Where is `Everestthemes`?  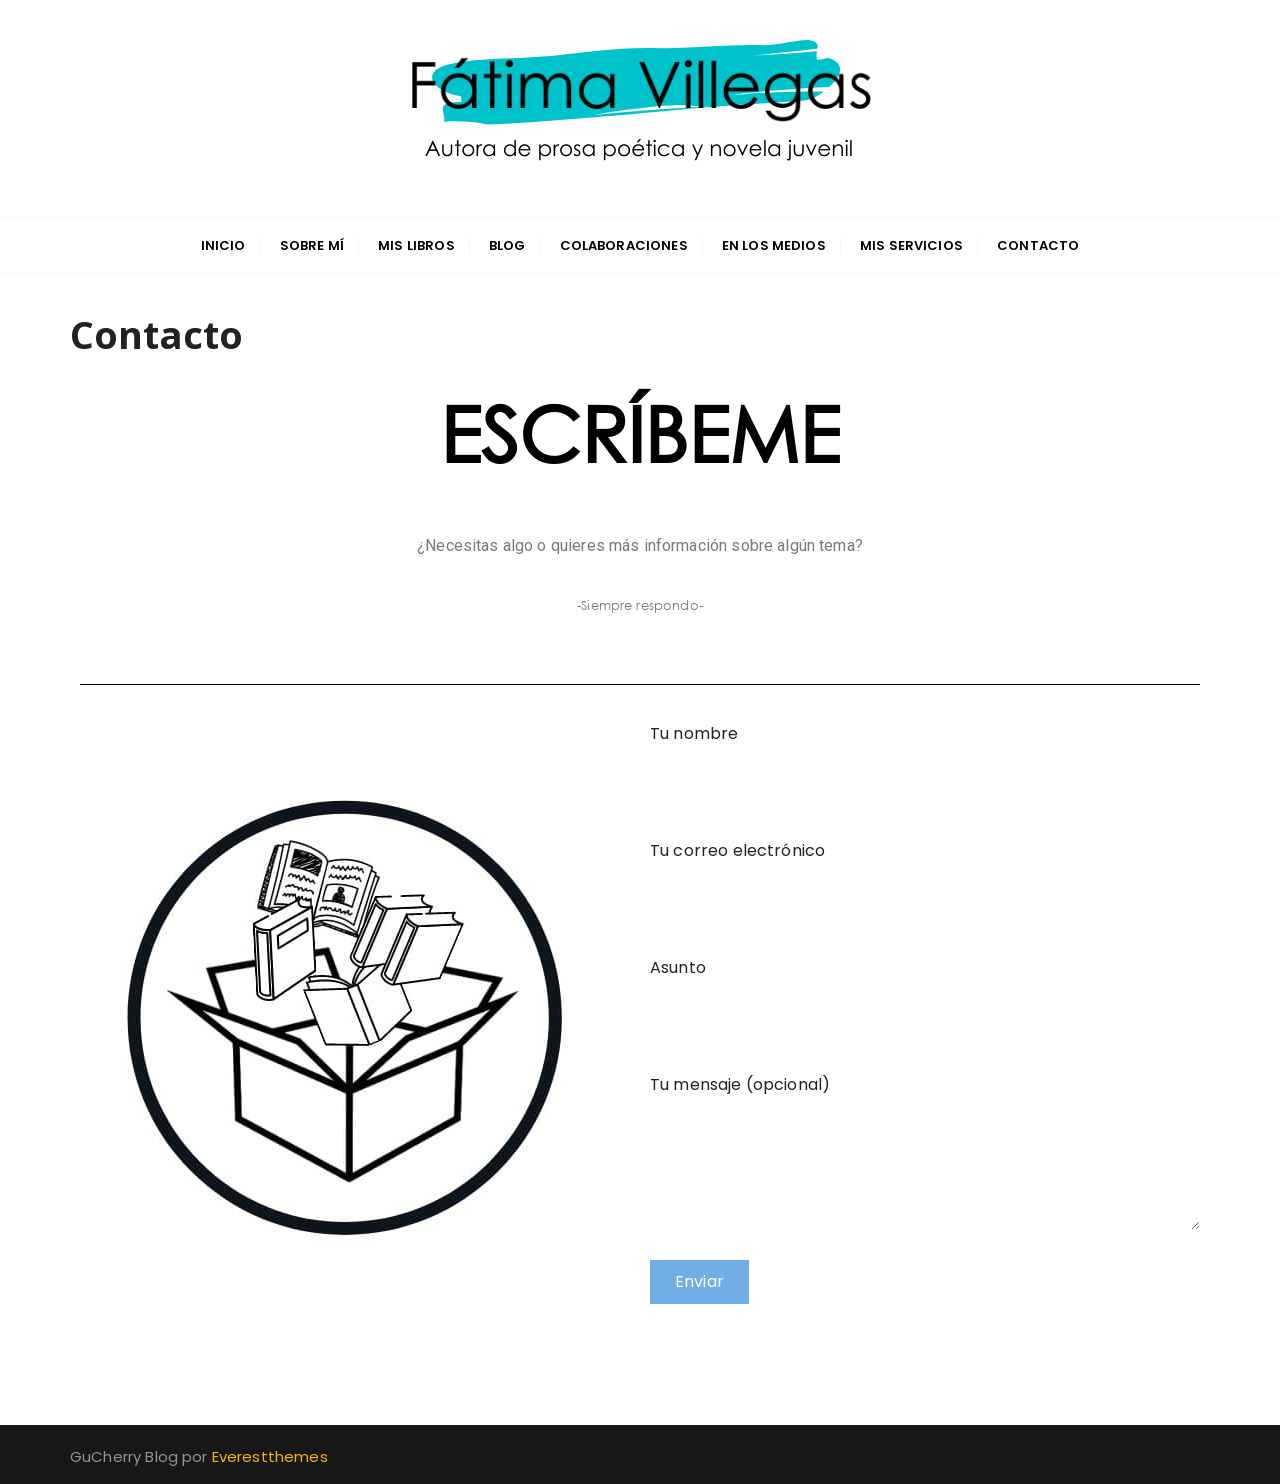 Everestthemes is located at coordinates (270, 1456).